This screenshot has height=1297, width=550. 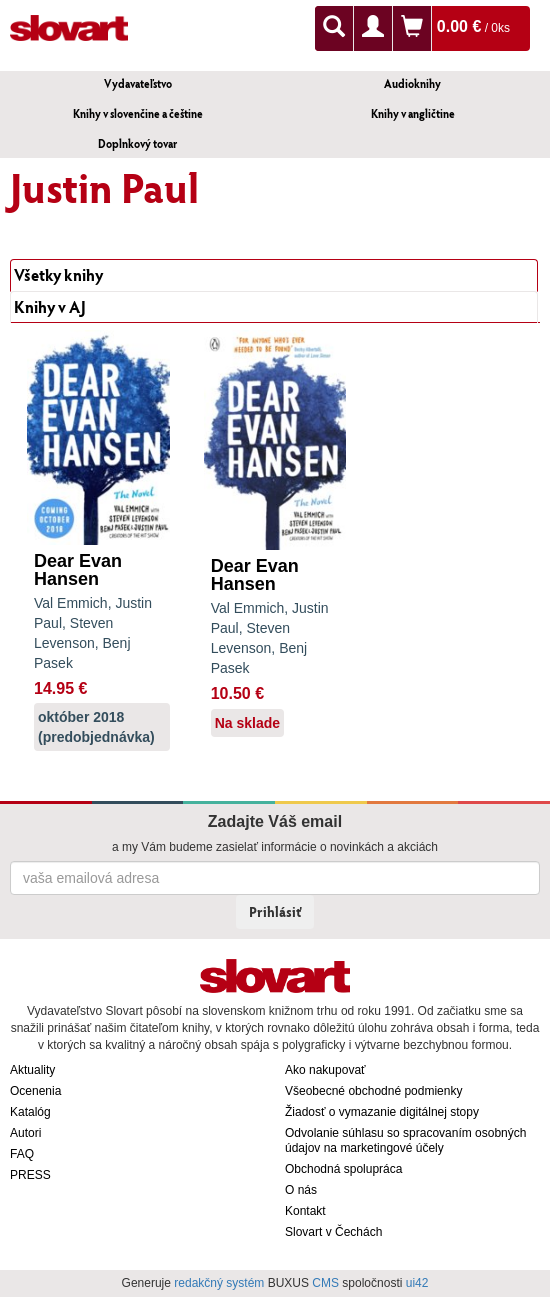 I want to click on PRESS, so click(x=30, y=1175).